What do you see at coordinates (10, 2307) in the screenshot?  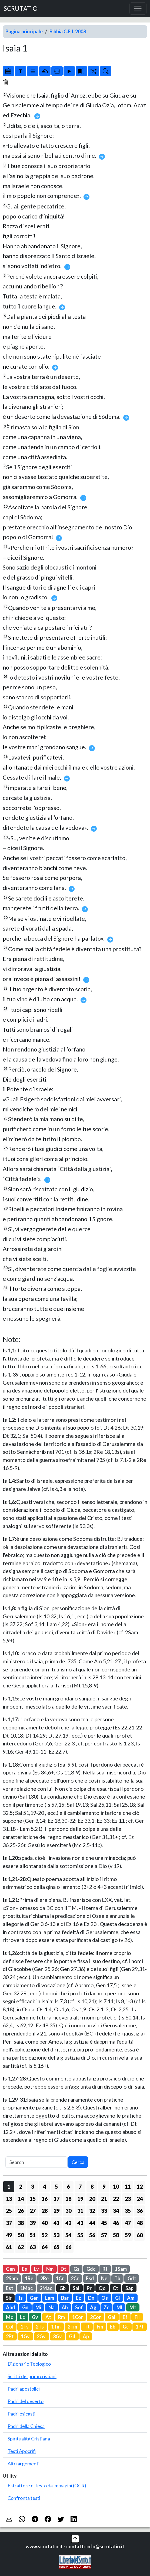 I see `Abd [button]` at bounding box center [10, 2307].